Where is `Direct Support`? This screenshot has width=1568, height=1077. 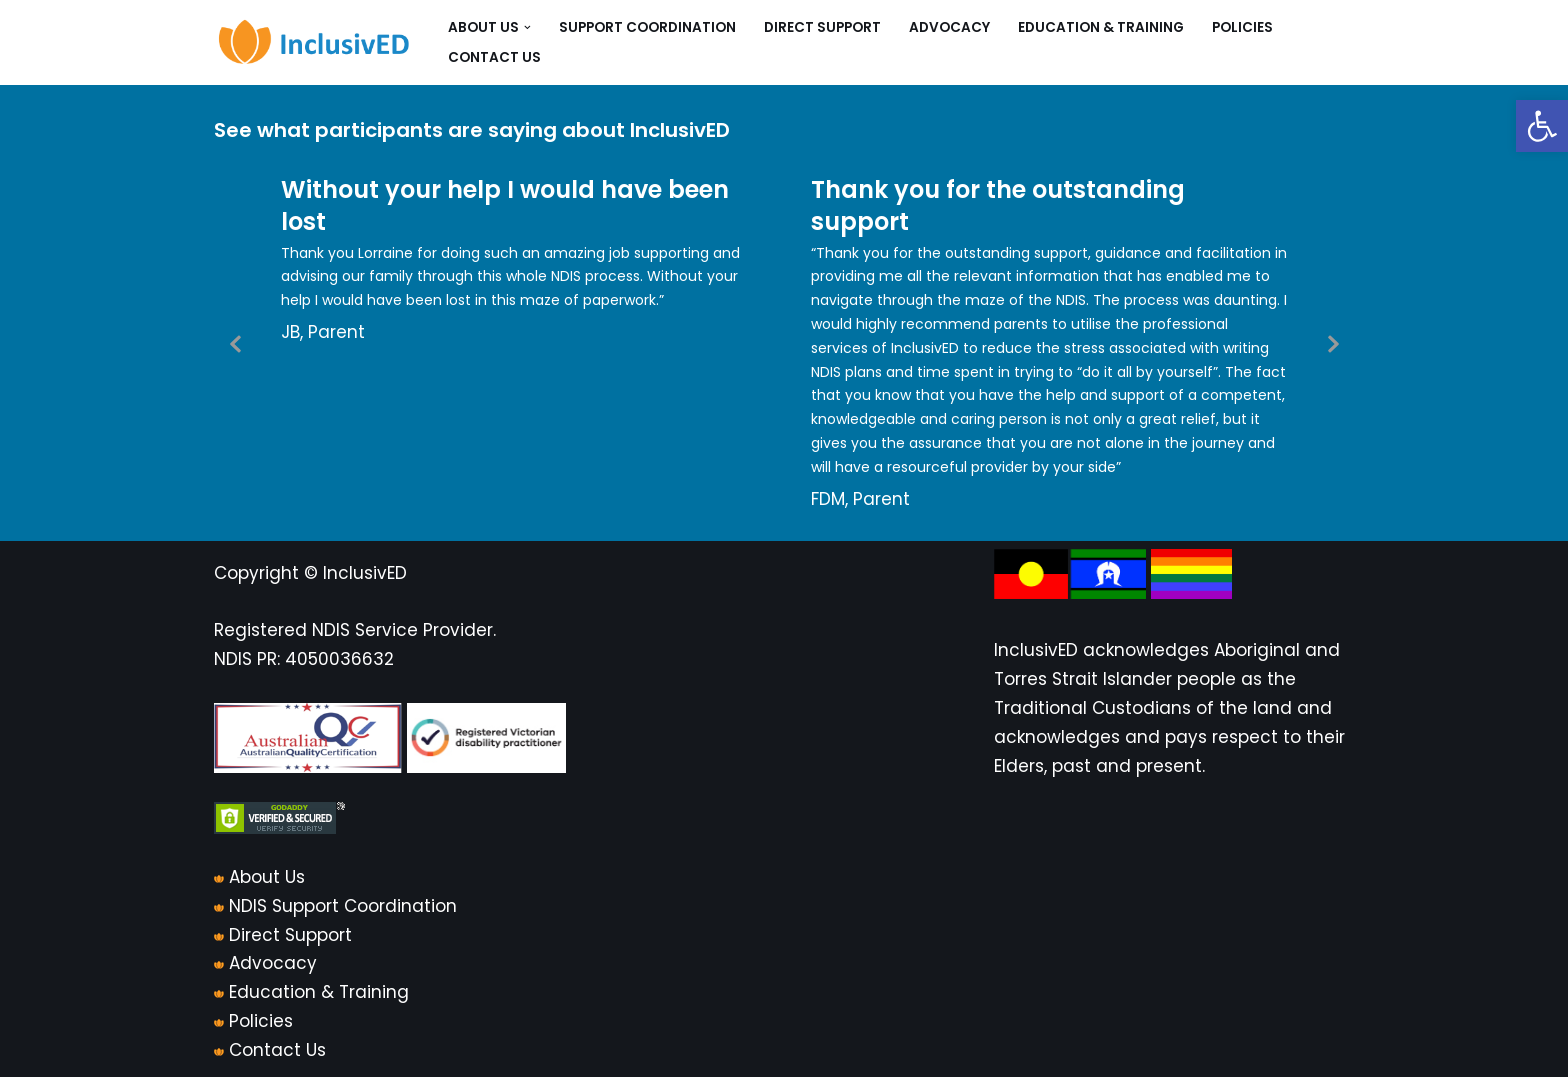
Direct Support is located at coordinates (822, 27).